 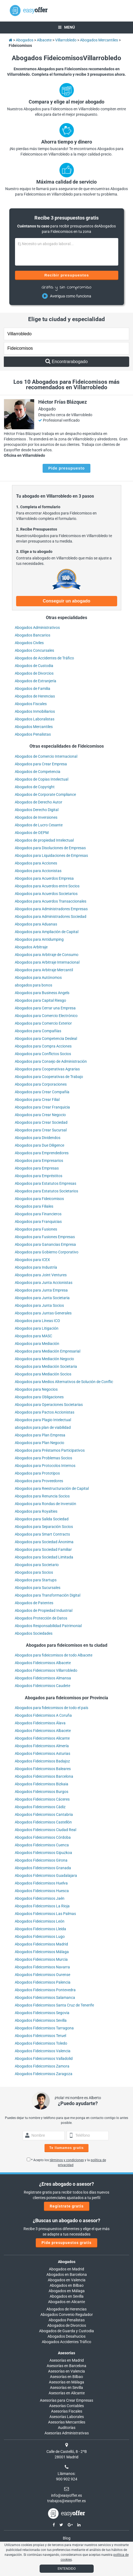 What do you see at coordinates (42, 2066) in the screenshot?
I see `Abogados Fideicomisos Zamora` at bounding box center [42, 2066].